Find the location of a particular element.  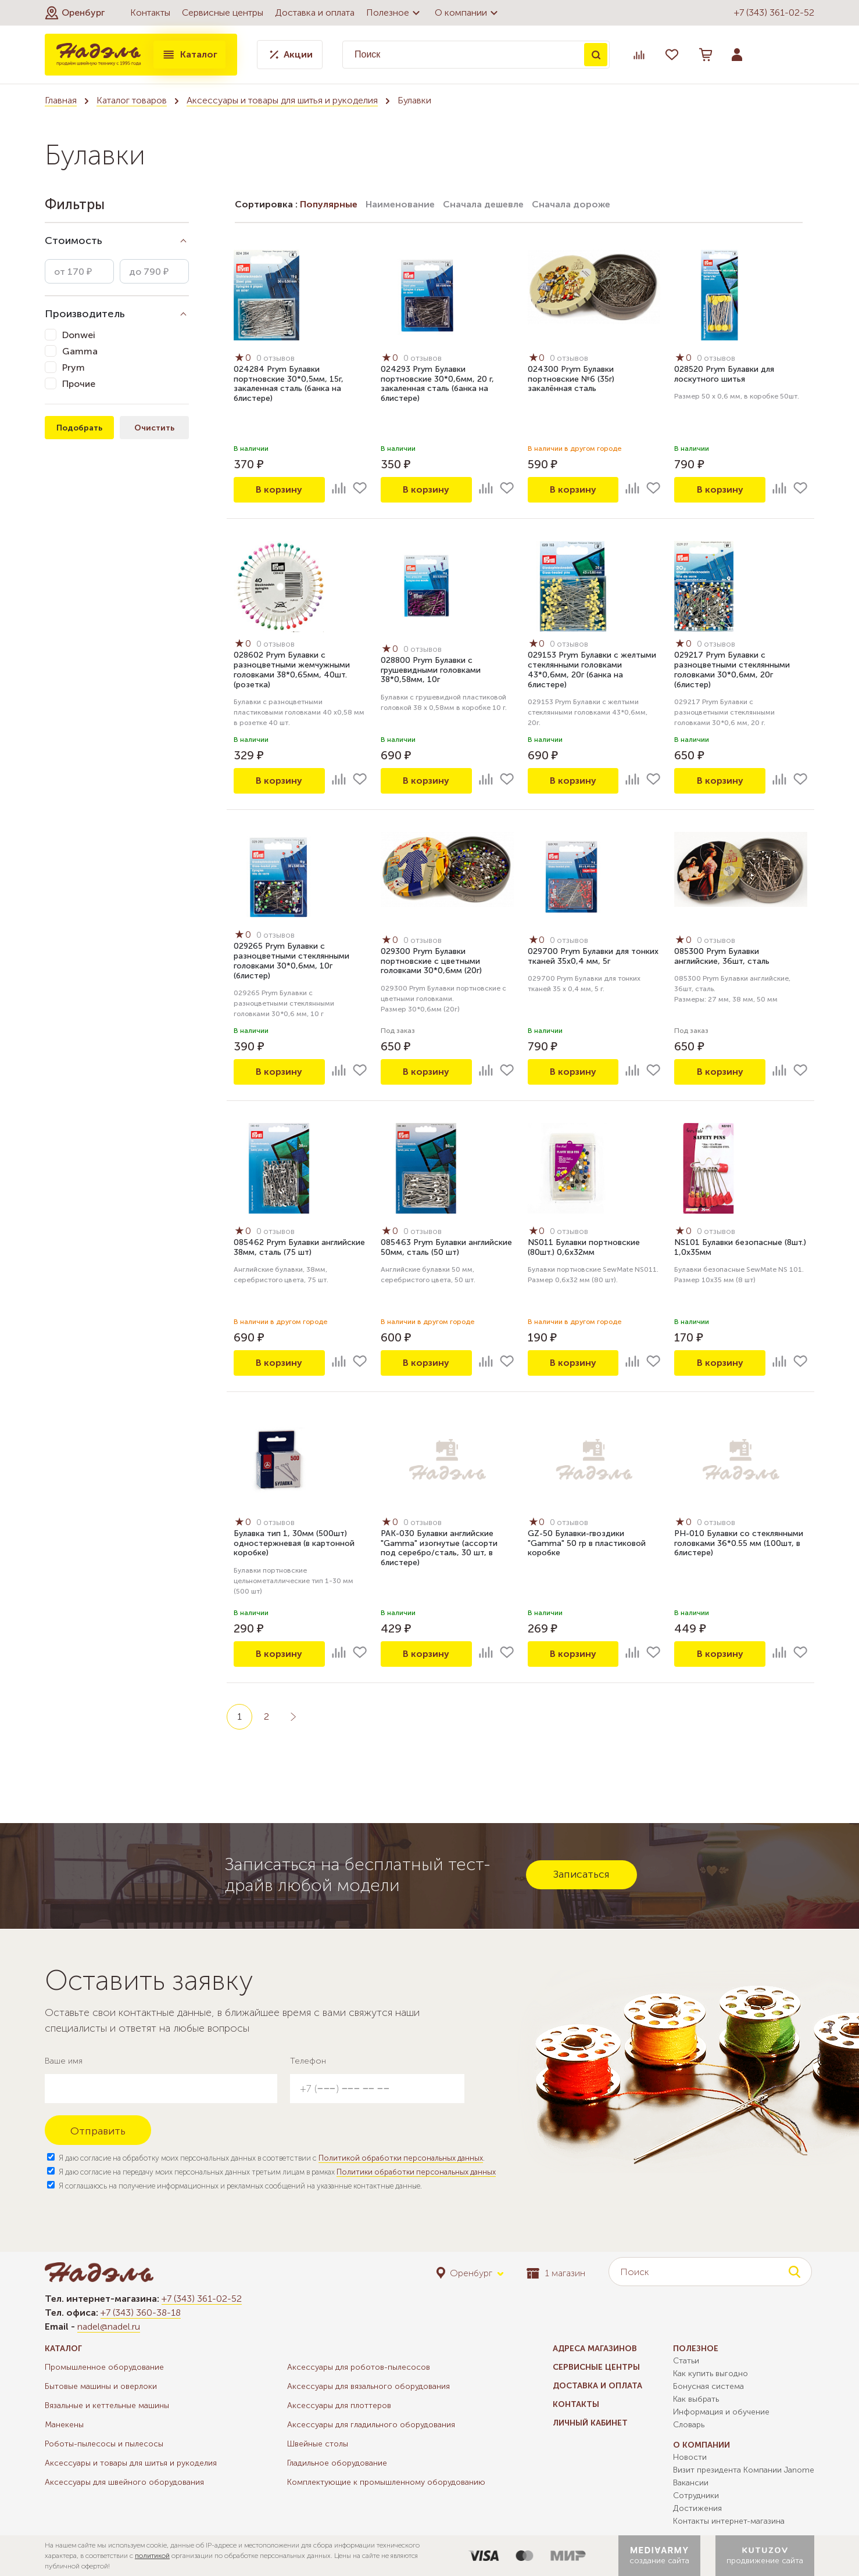

028800 Prym Булавки с грушевидными головками 38*0,58мм, 10г is located at coordinates (431, 670).